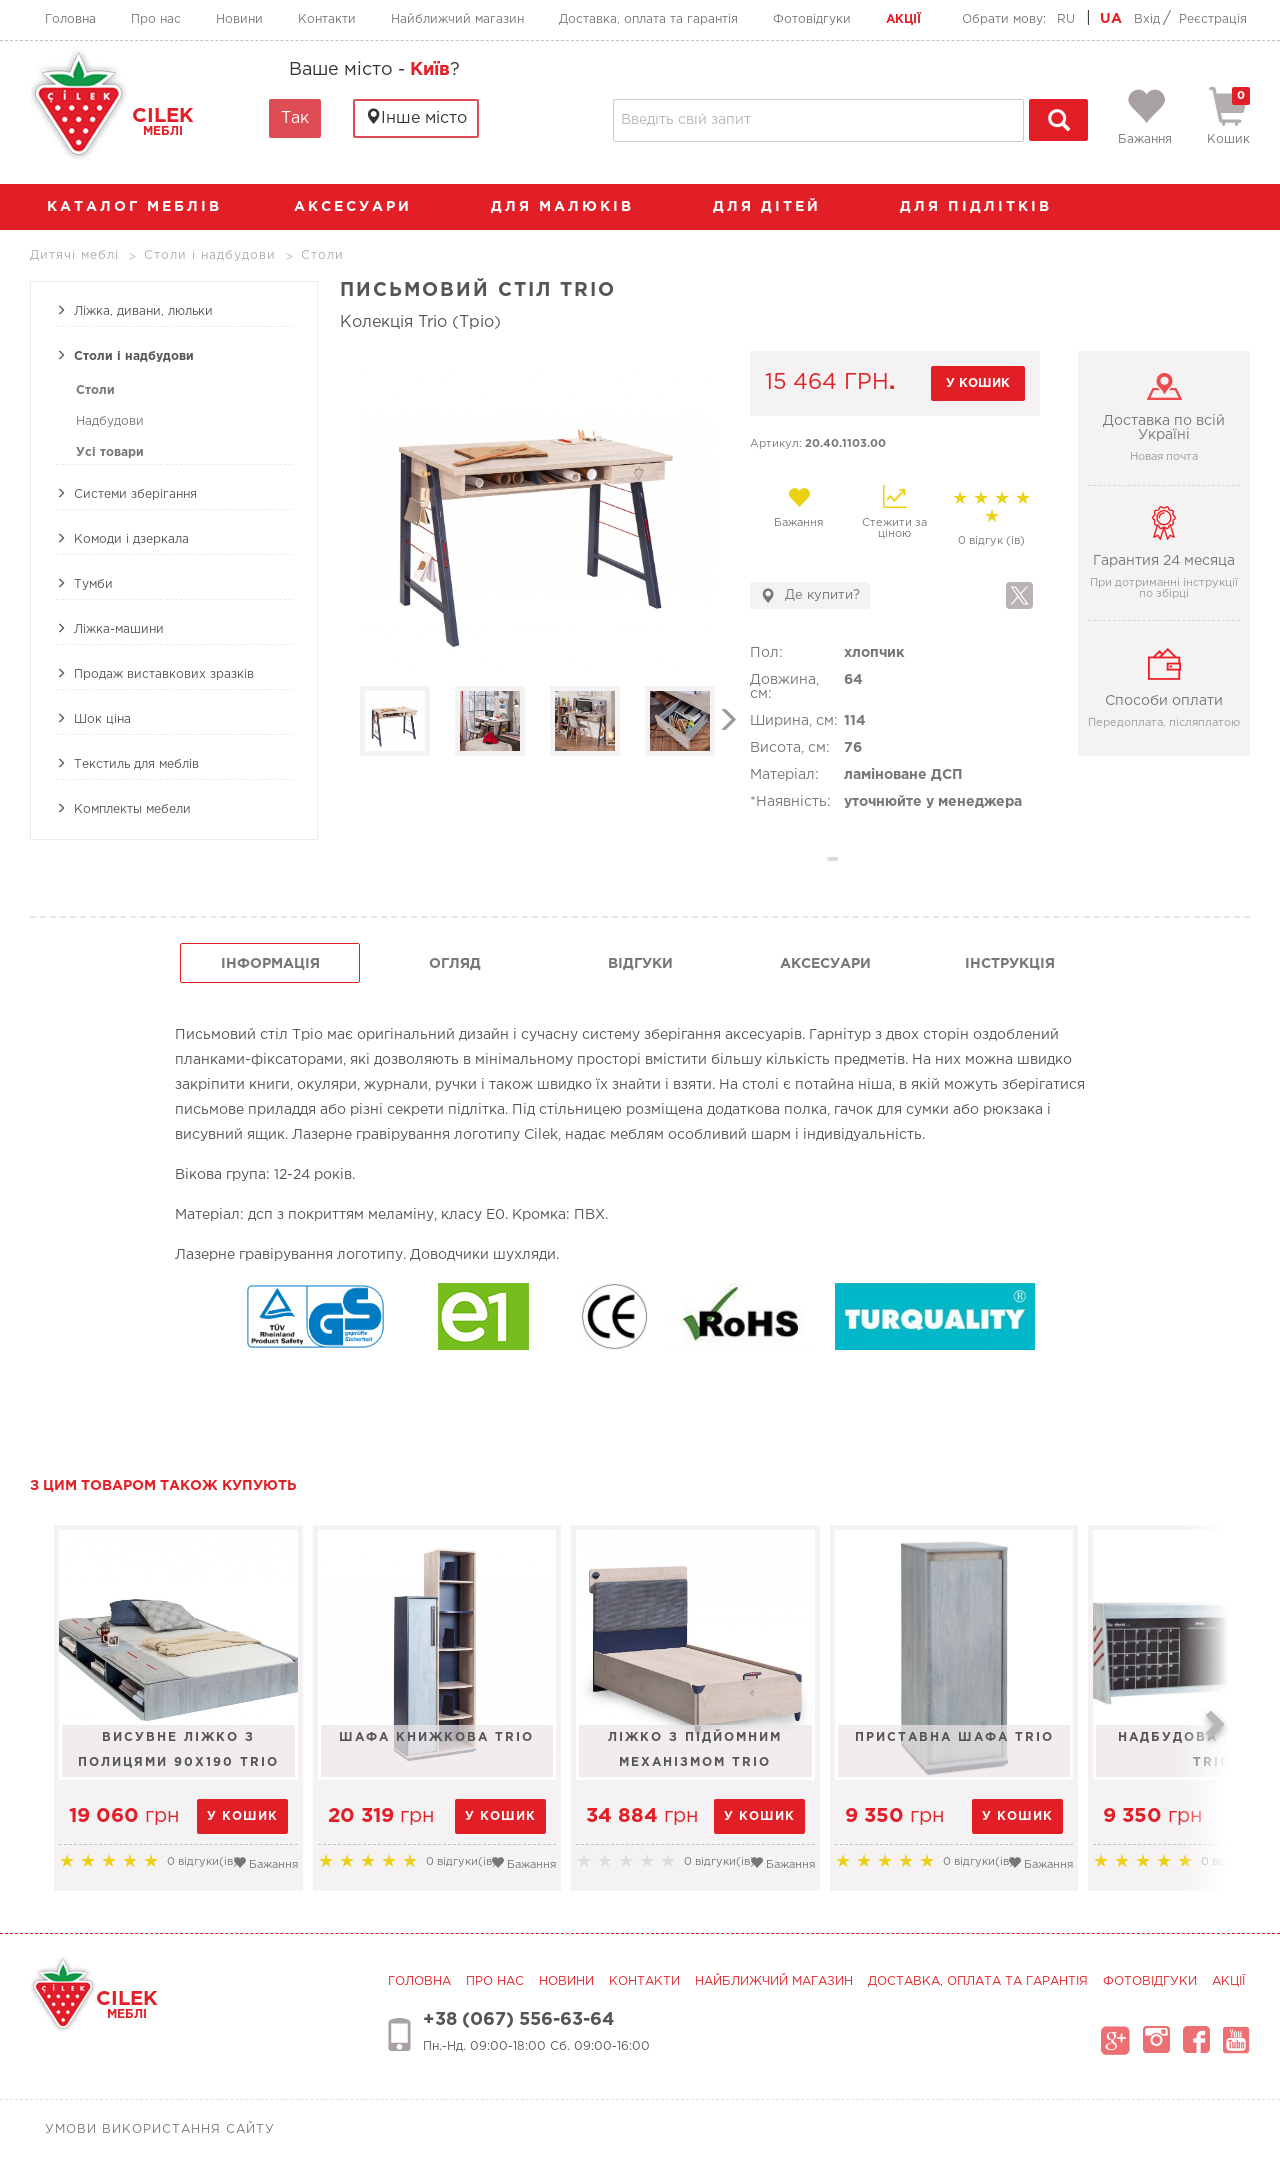  I want to click on Інше місто, so click(416, 117).